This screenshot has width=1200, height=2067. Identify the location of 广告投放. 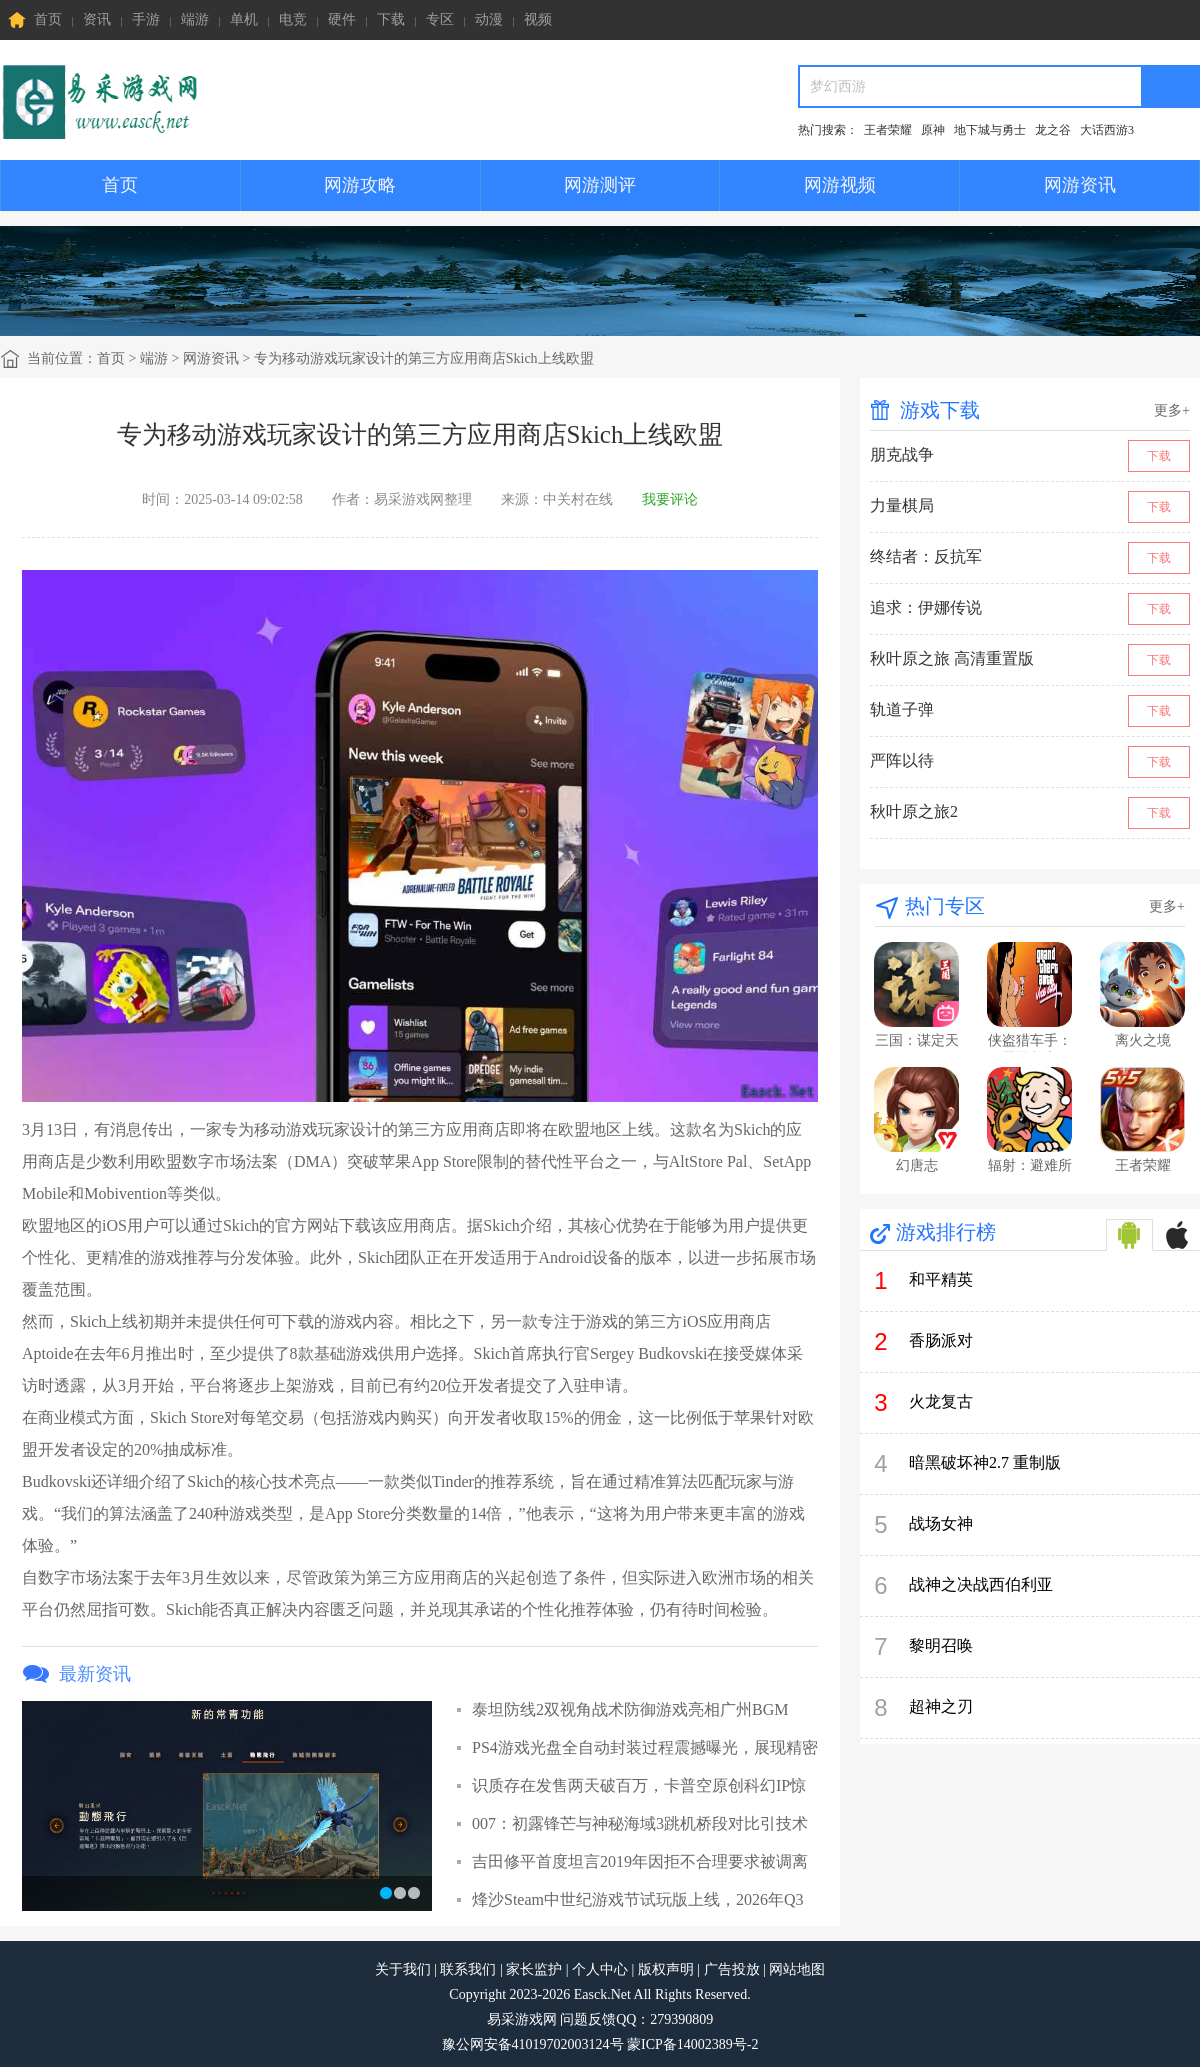
(732, 1969).